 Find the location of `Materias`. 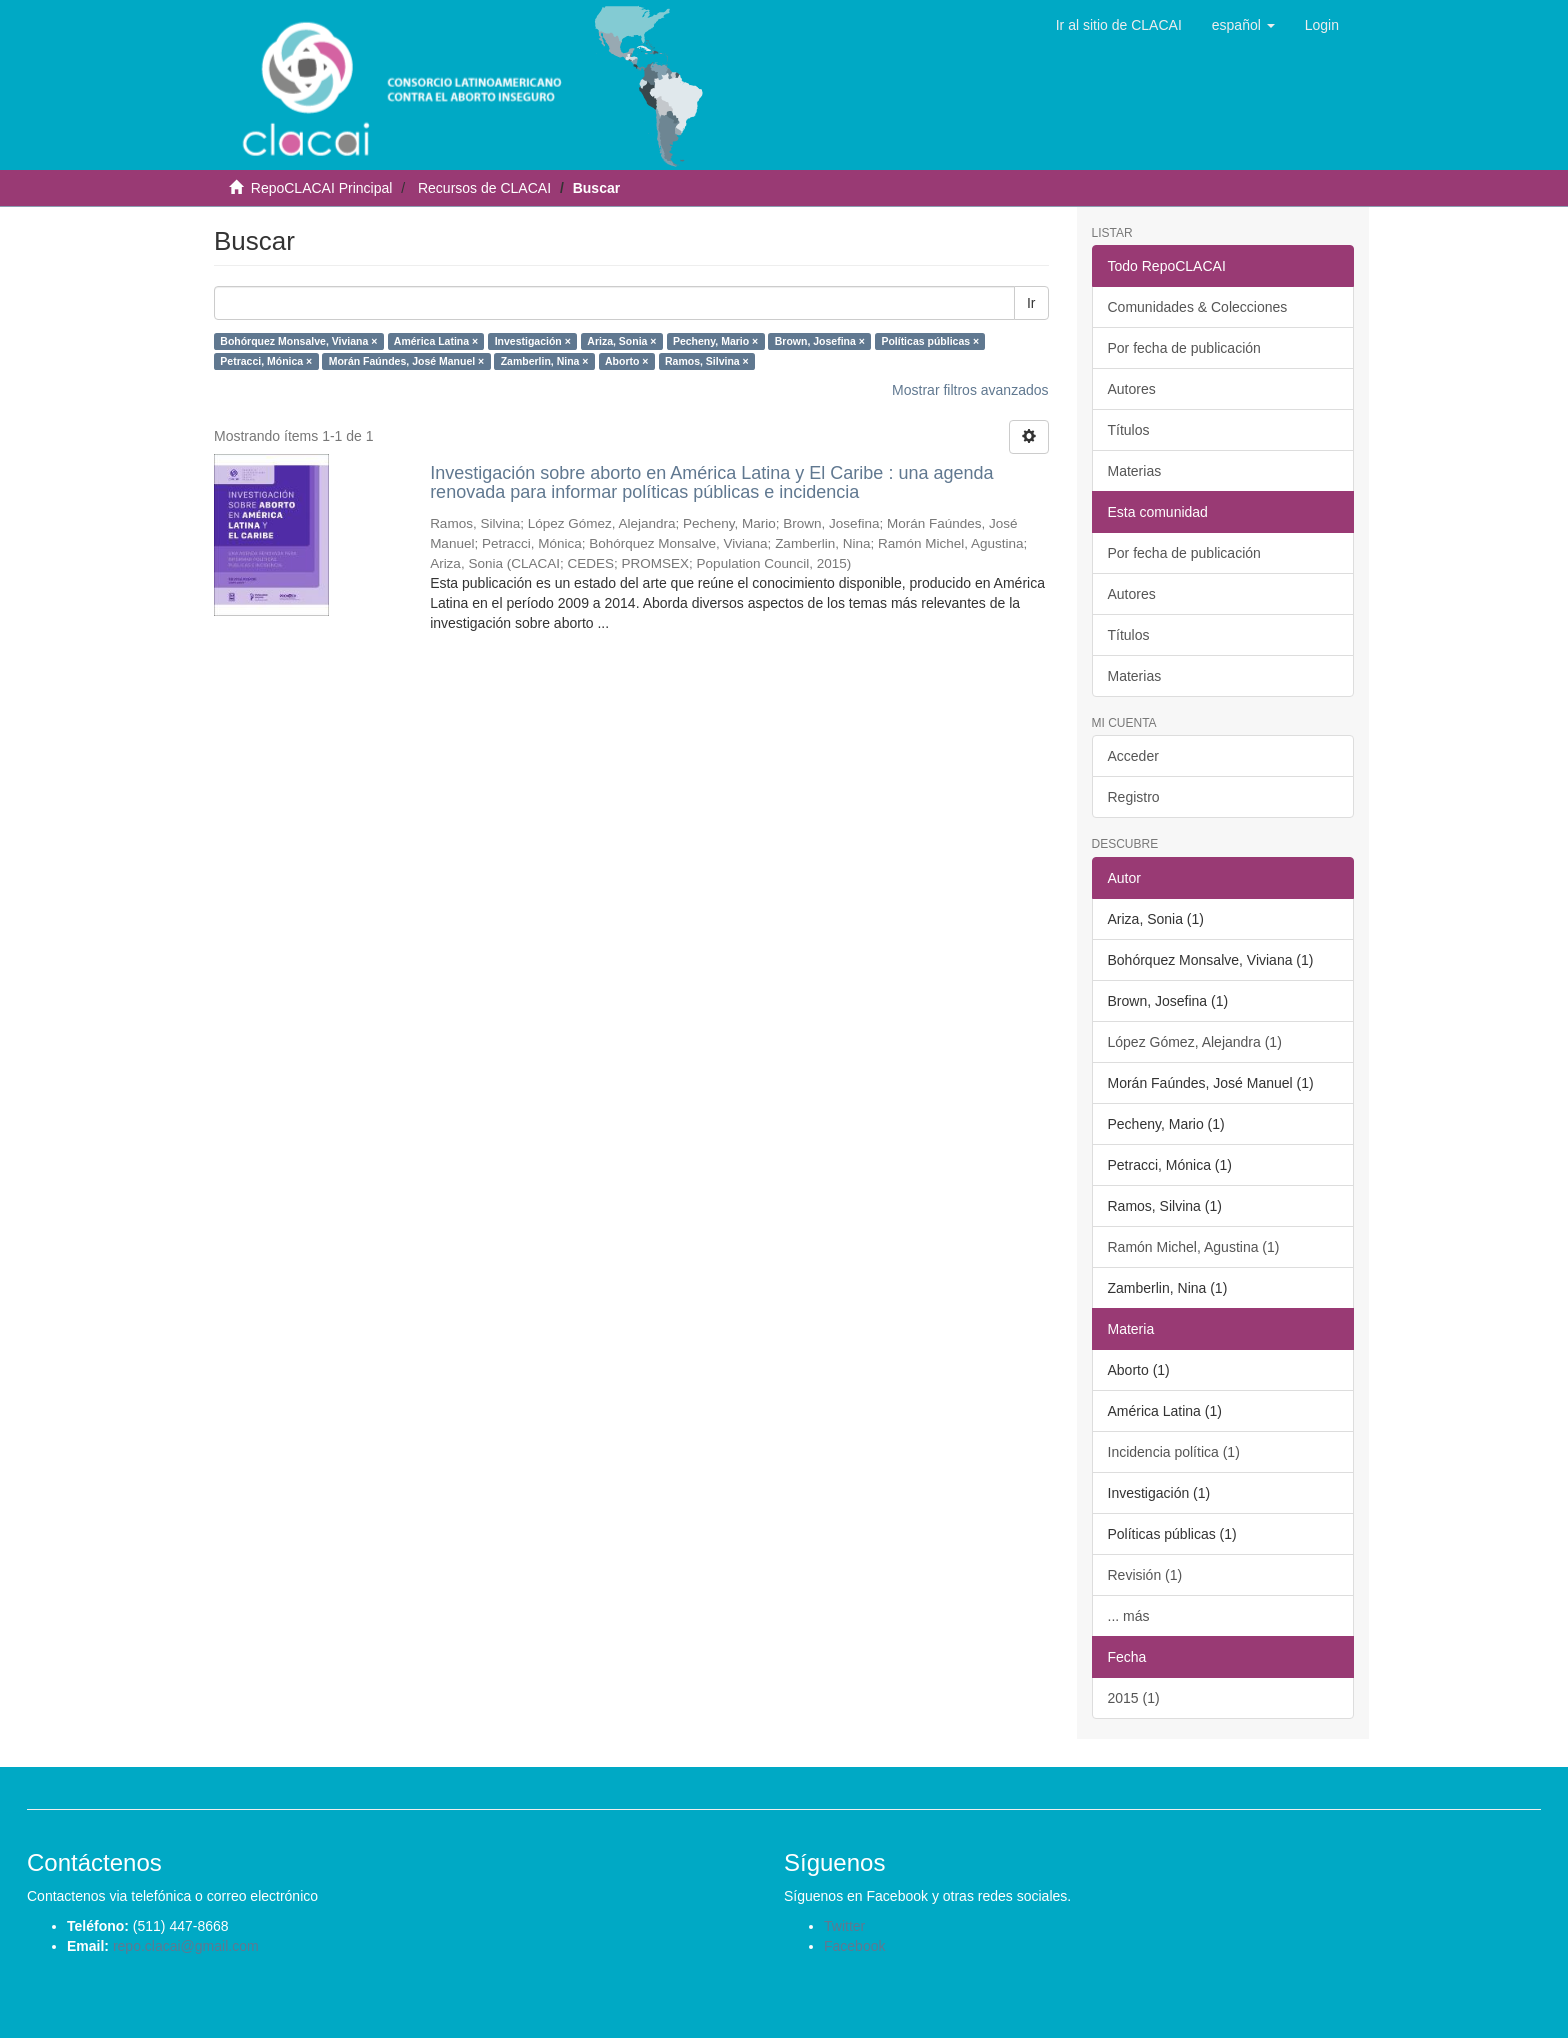

Materias is located at coordinates (1135, 471).